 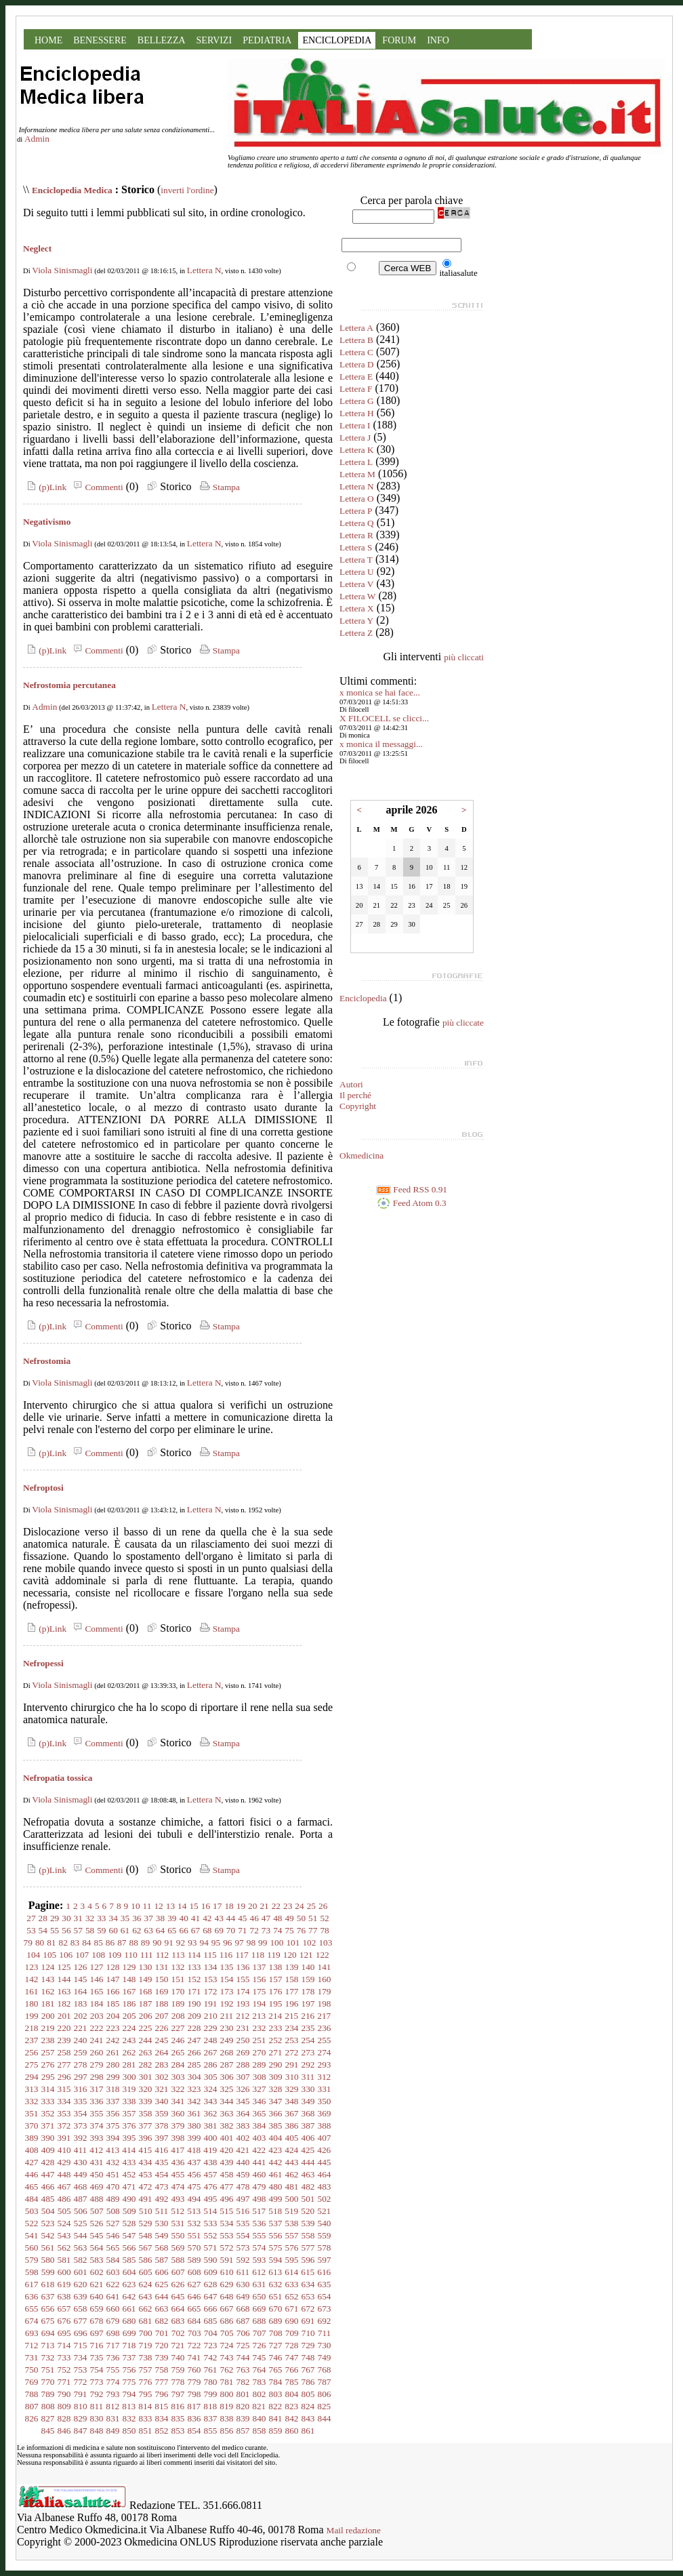 What do you see at coordinates (195, 1918) in the screenshot?
I see `41` at bounding box center [195, 1918].